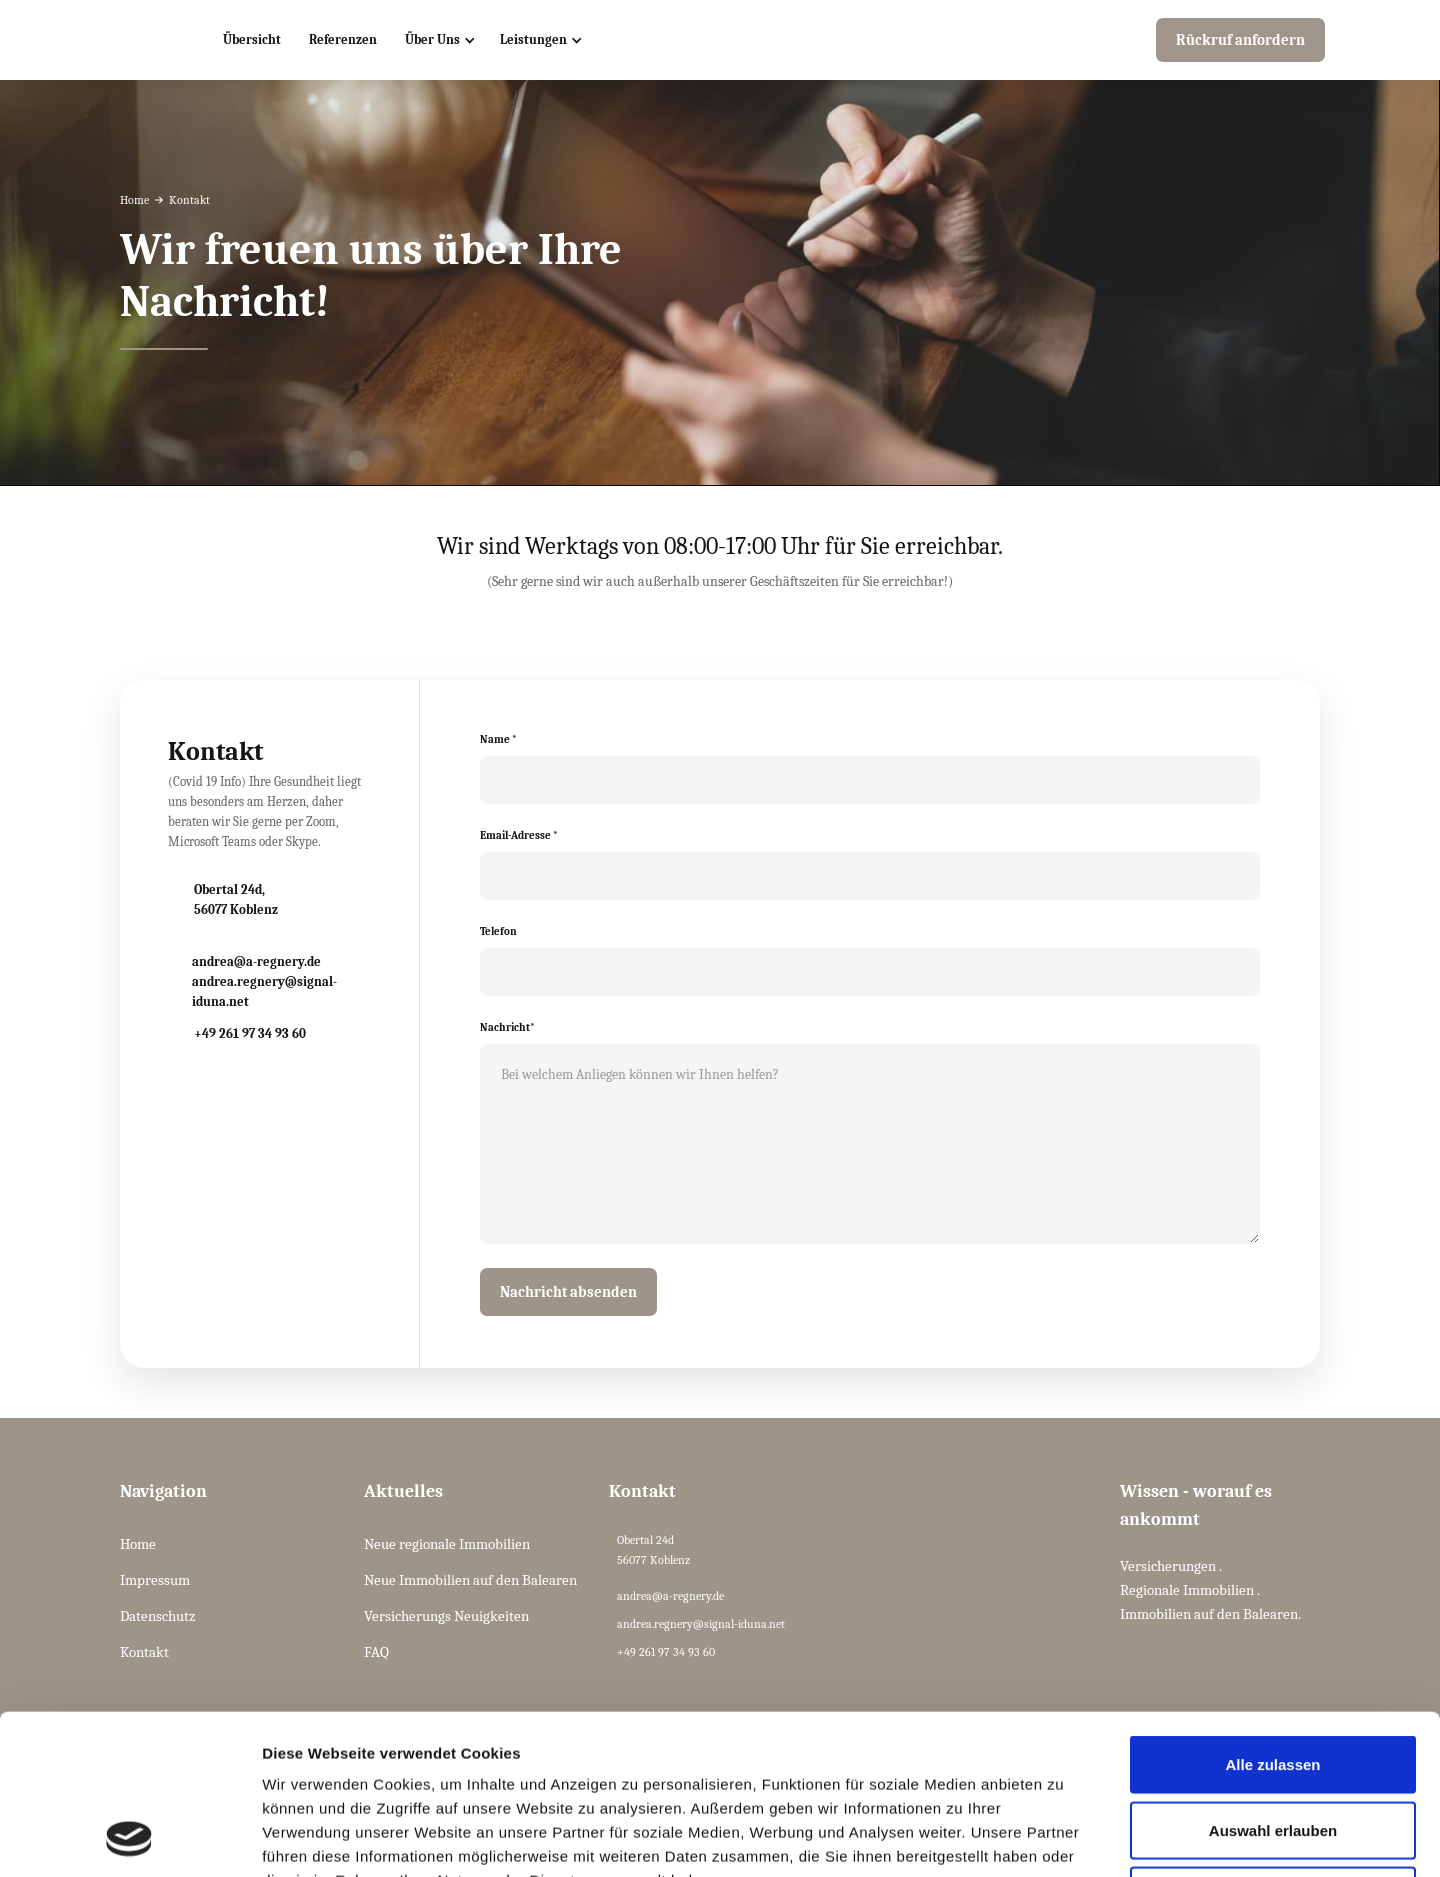  Describe the element at coordinates (252, 39) in the screenshot. I see `Übersicht` at that location.